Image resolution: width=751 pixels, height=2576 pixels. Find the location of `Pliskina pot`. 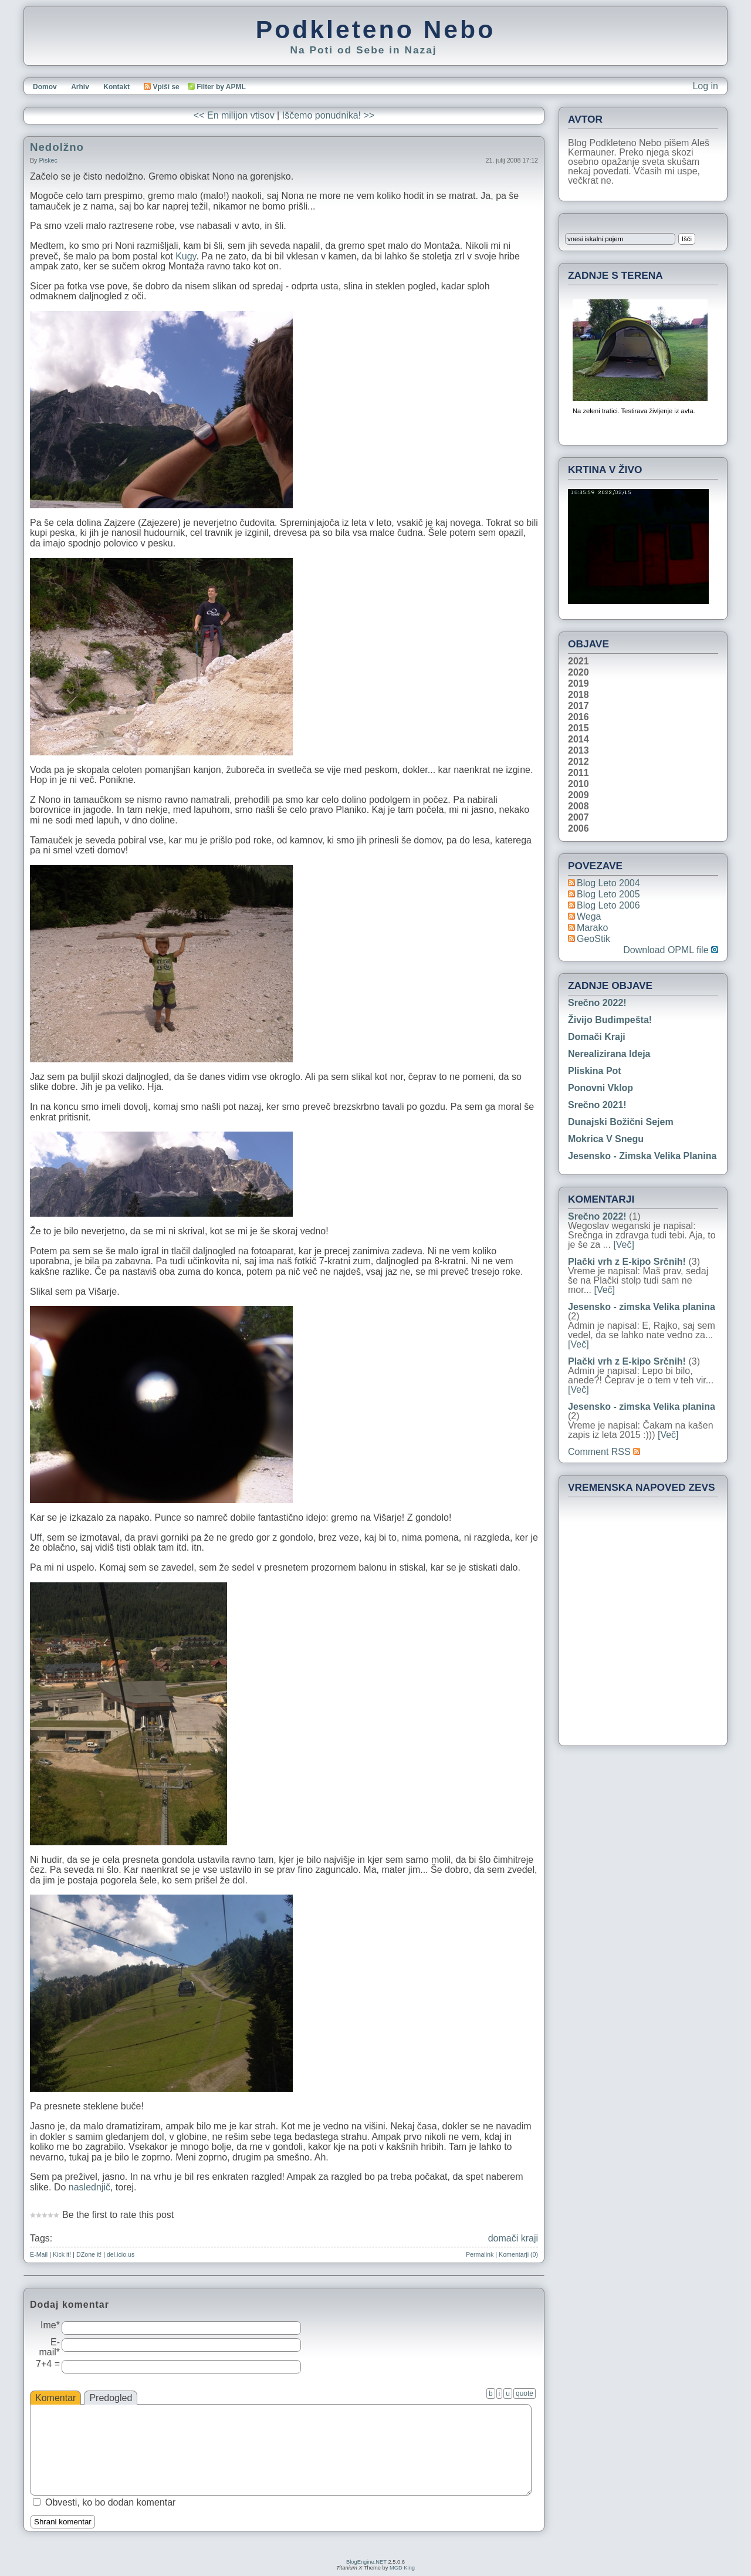

Pliskina pot is located at coordinates (594, 1071).